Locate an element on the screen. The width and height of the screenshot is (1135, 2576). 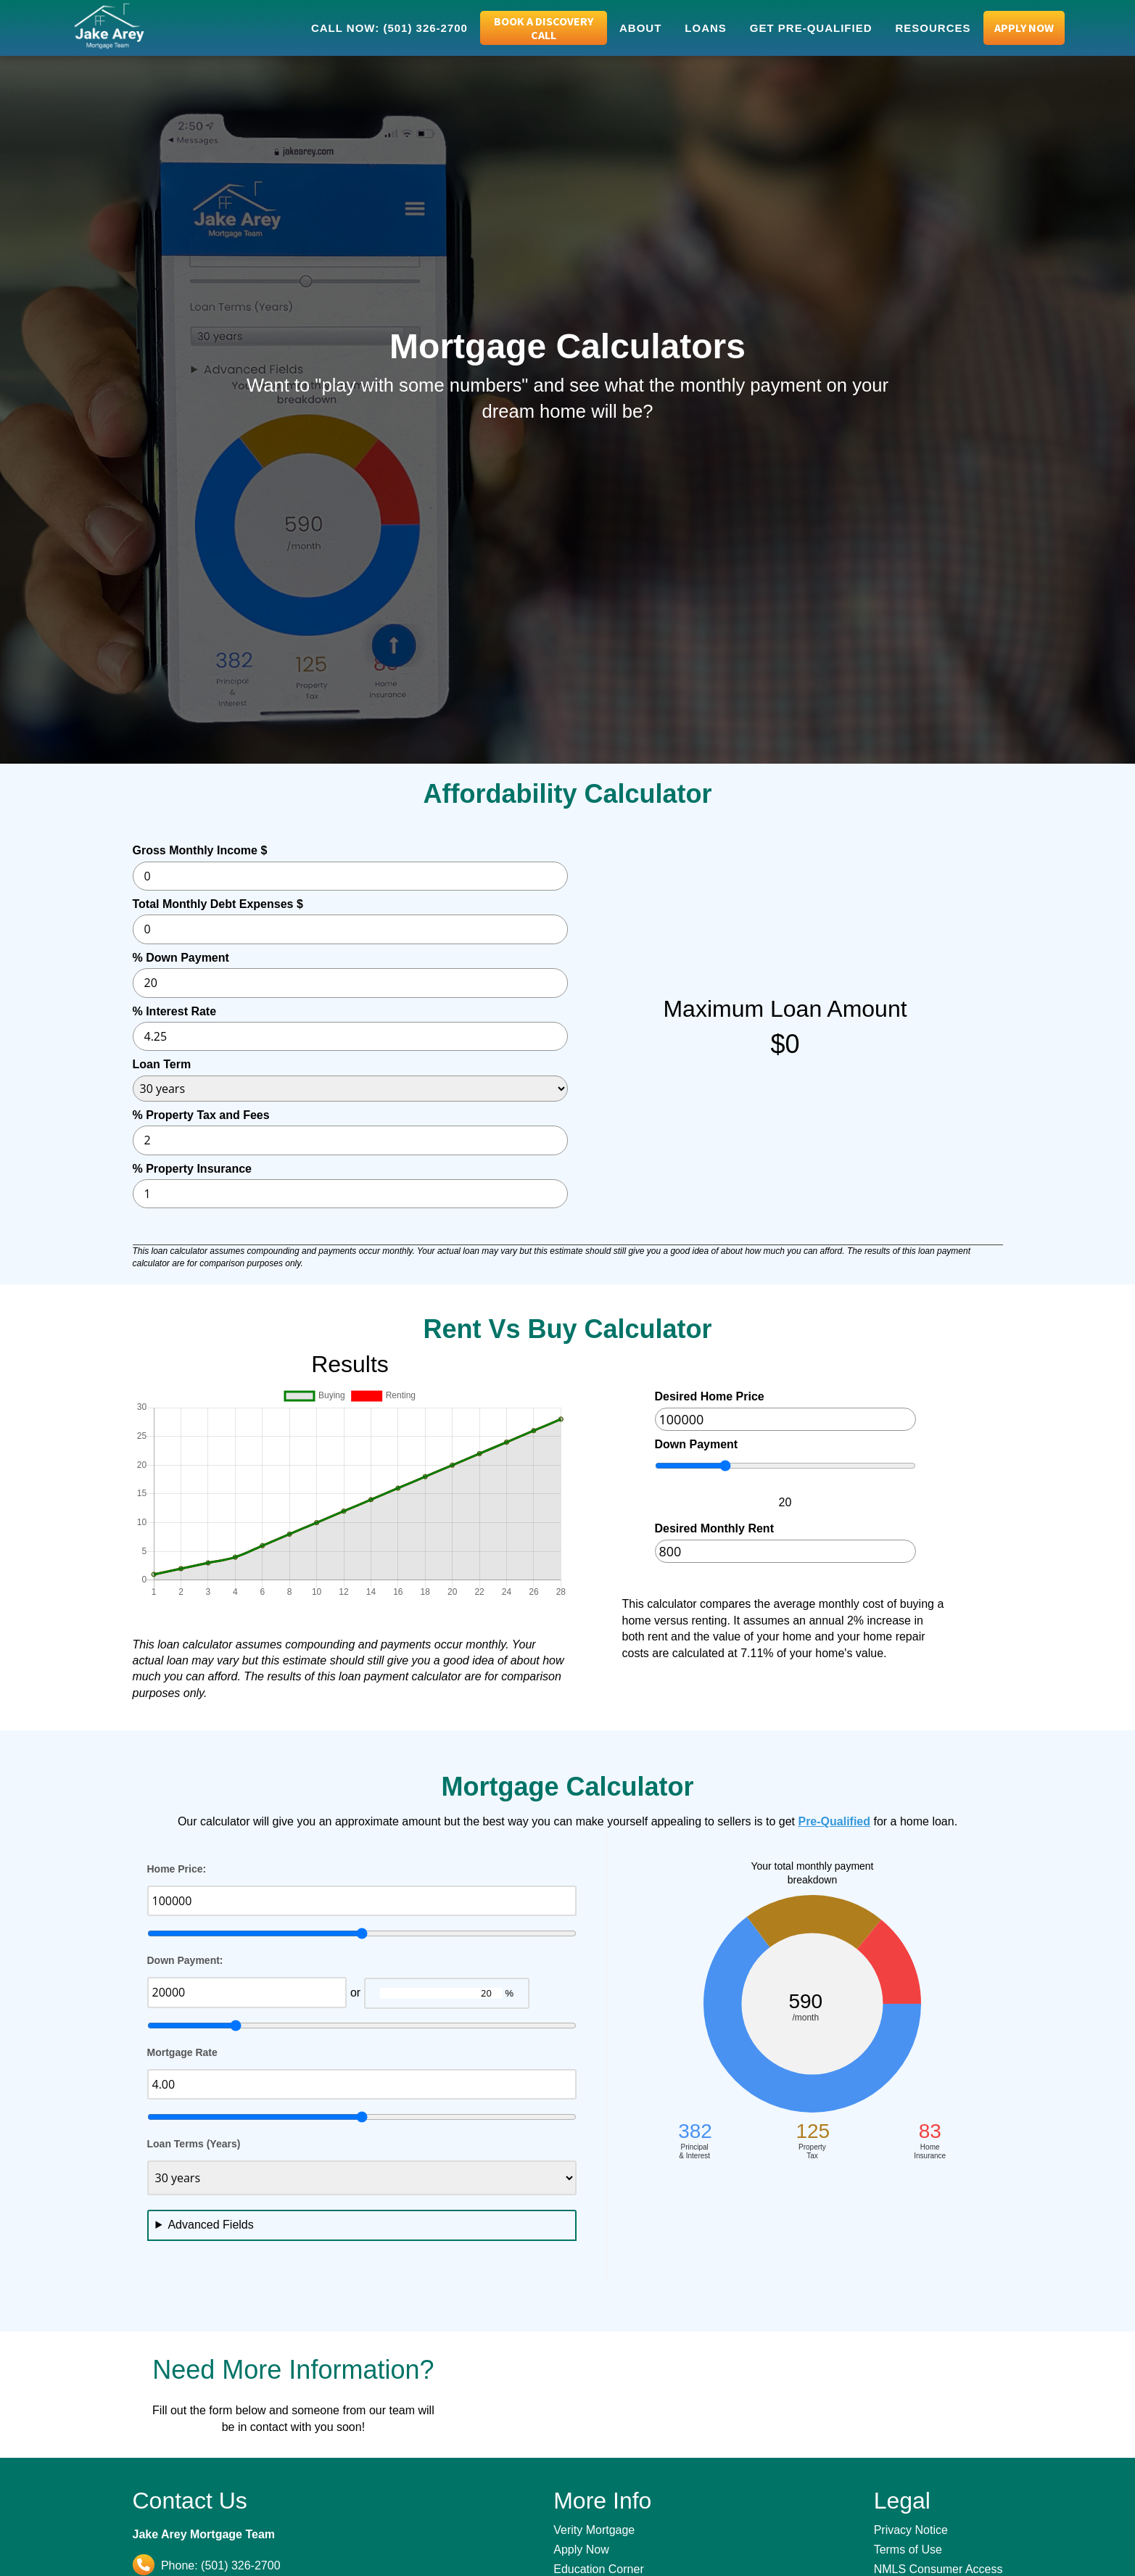
Down Payment: is located at coordinates (185, 1960).